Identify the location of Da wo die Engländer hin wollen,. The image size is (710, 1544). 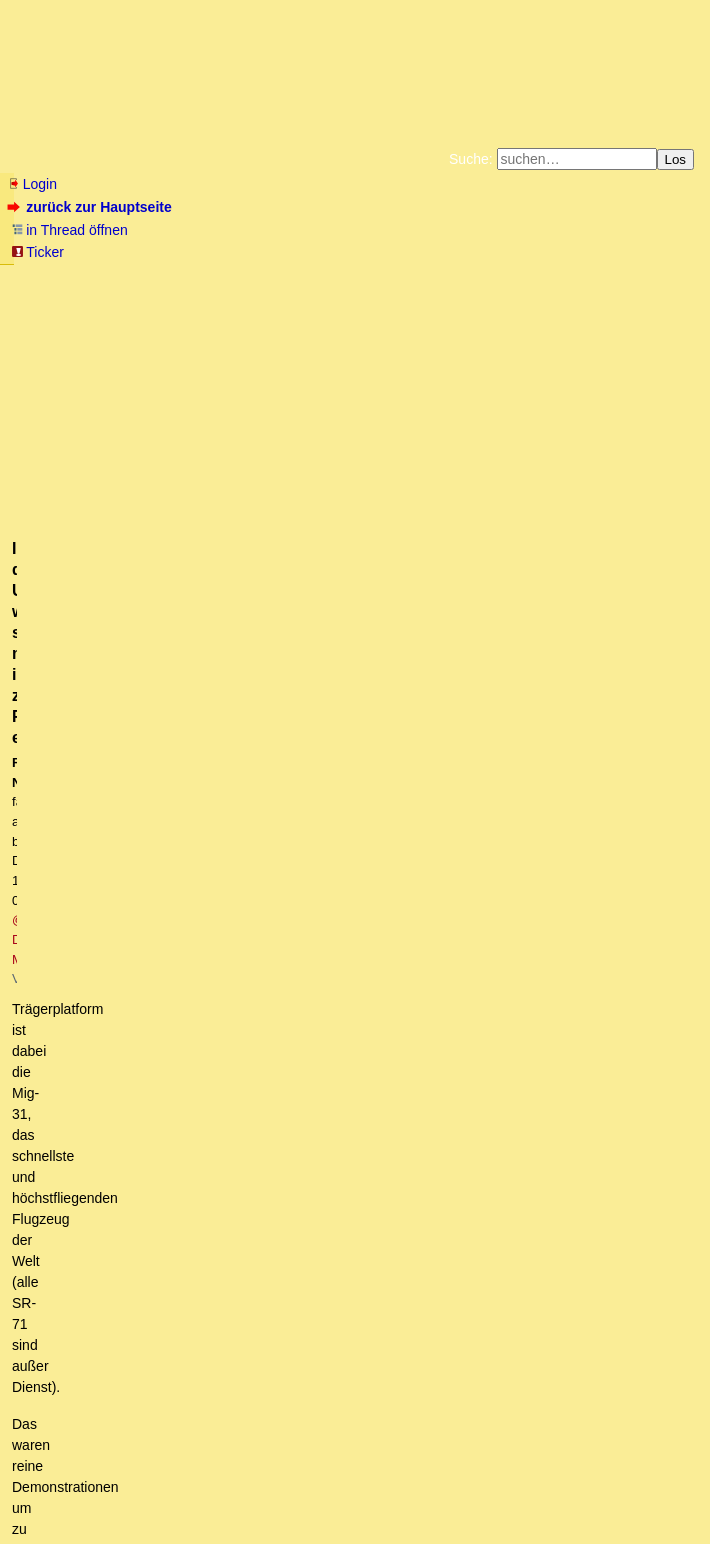
(208, 1181).